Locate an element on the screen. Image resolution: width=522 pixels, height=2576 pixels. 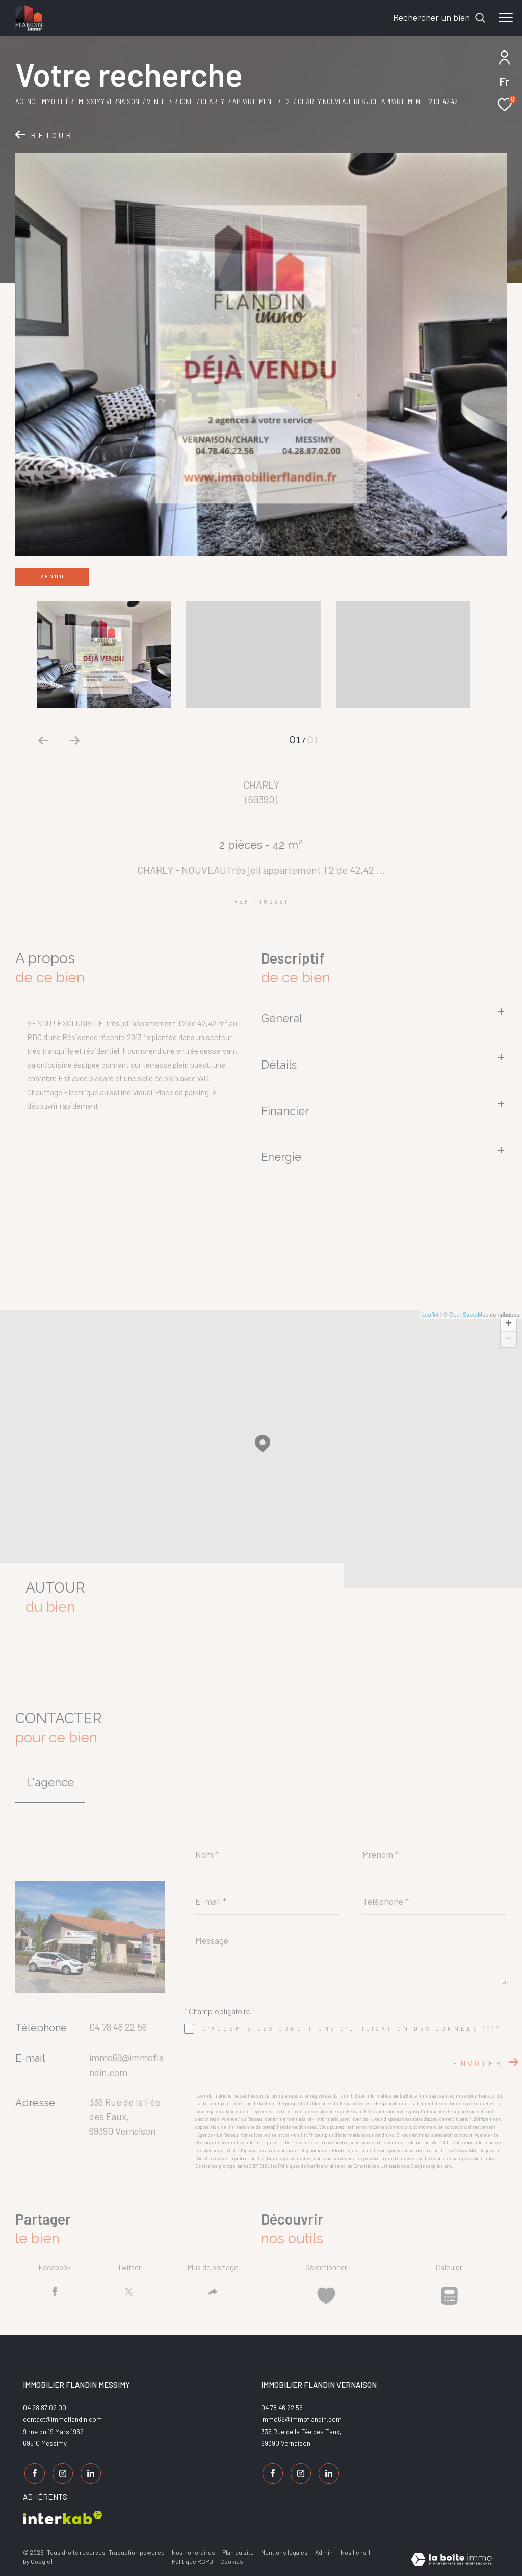
Agence Immobilière Messimy Vernaison is located at coordinates (77, 101).